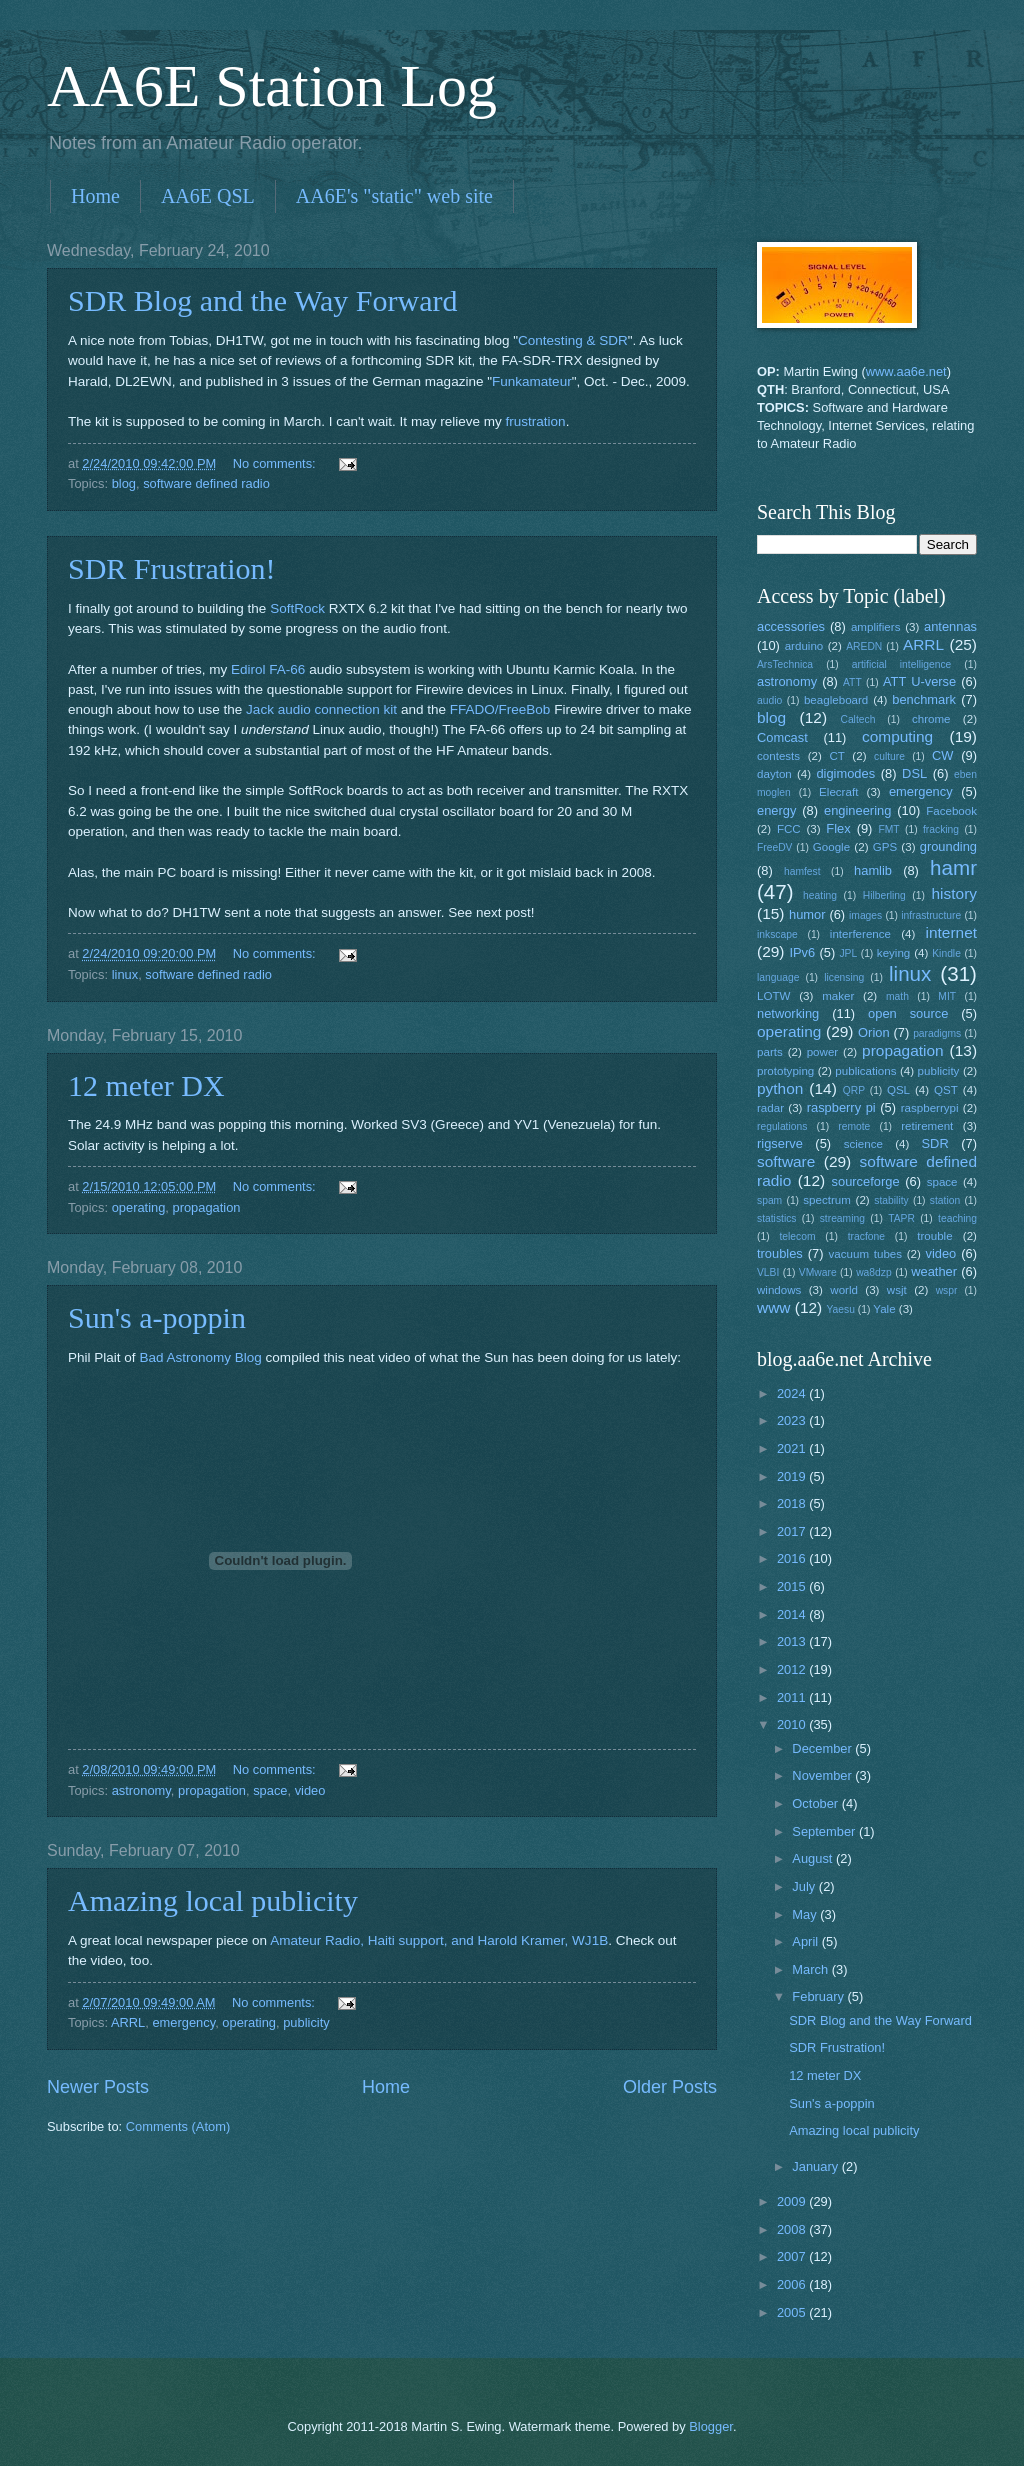 The height and width of the screenshot is (2466, 1024). I want to click on math, so click(897, 996).